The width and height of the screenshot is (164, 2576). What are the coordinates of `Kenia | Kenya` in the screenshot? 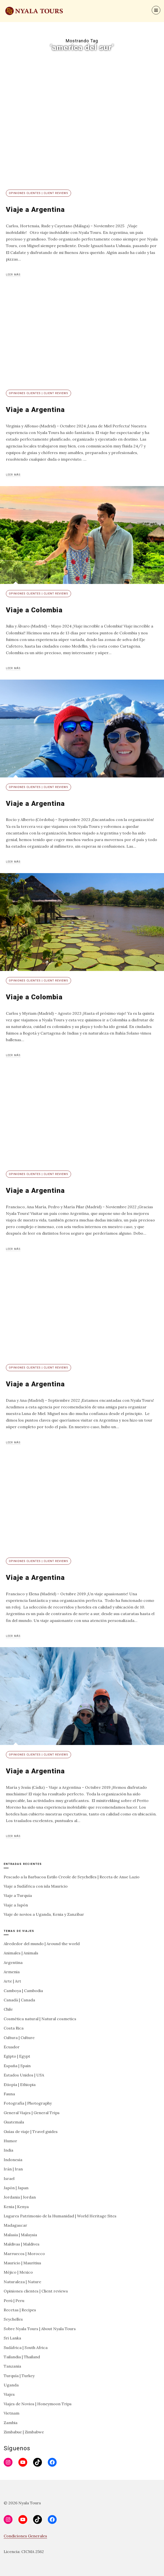 It's located at (16, 2206).